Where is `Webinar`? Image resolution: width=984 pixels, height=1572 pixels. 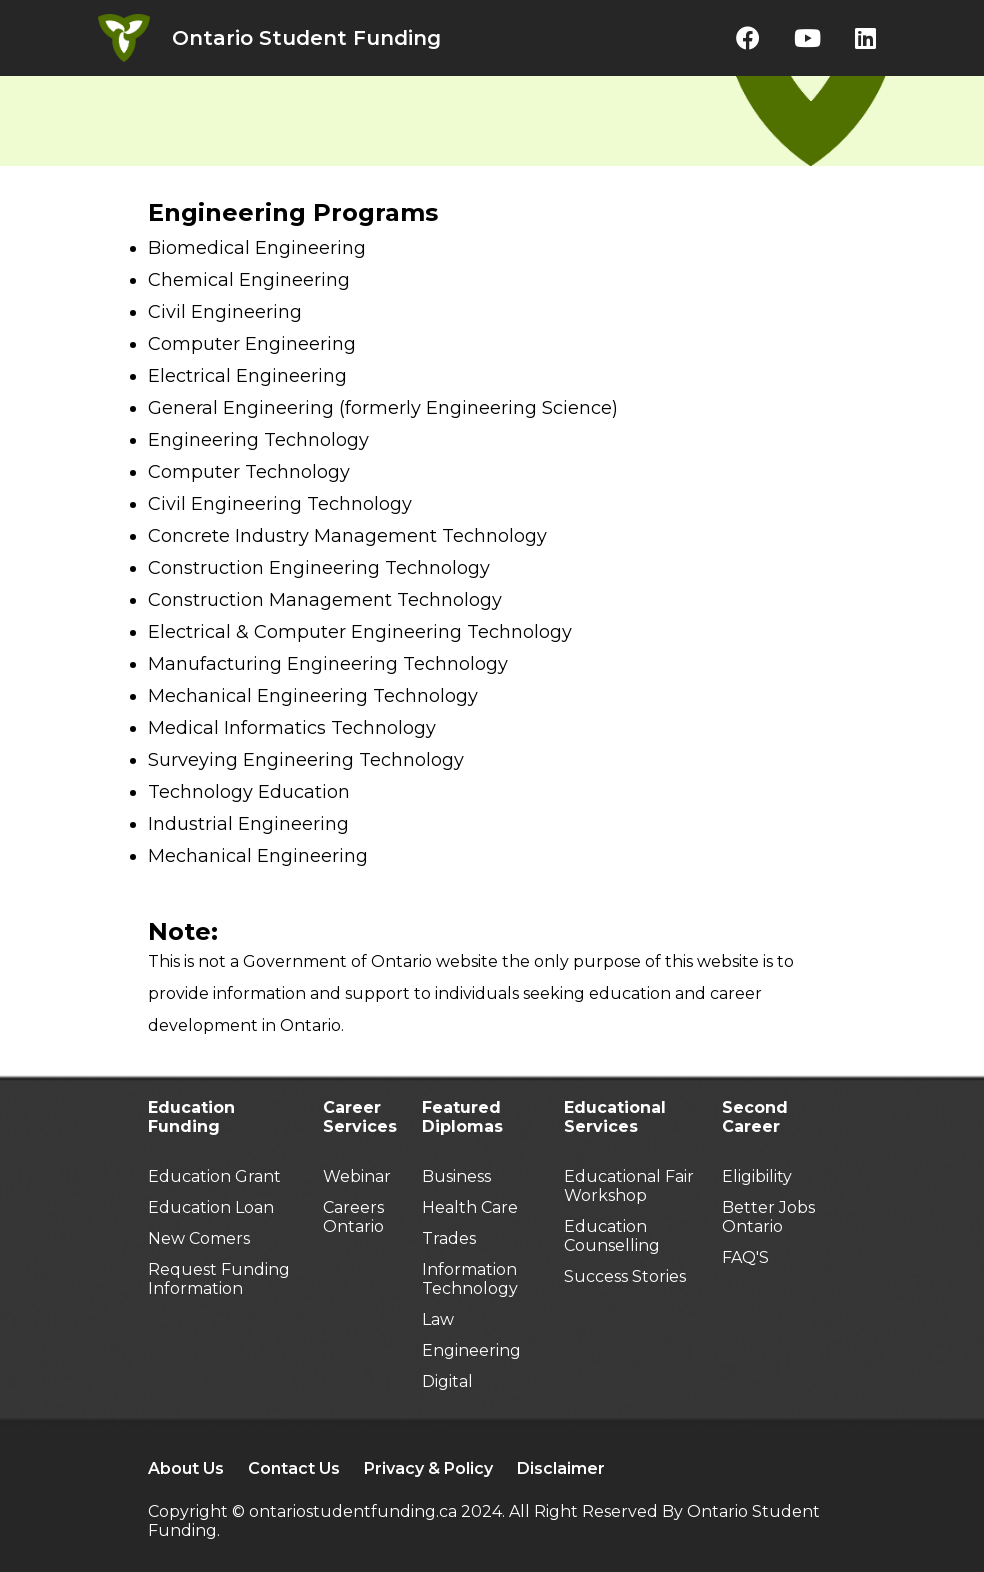 Webinar is located at coordinates (357, 1176).